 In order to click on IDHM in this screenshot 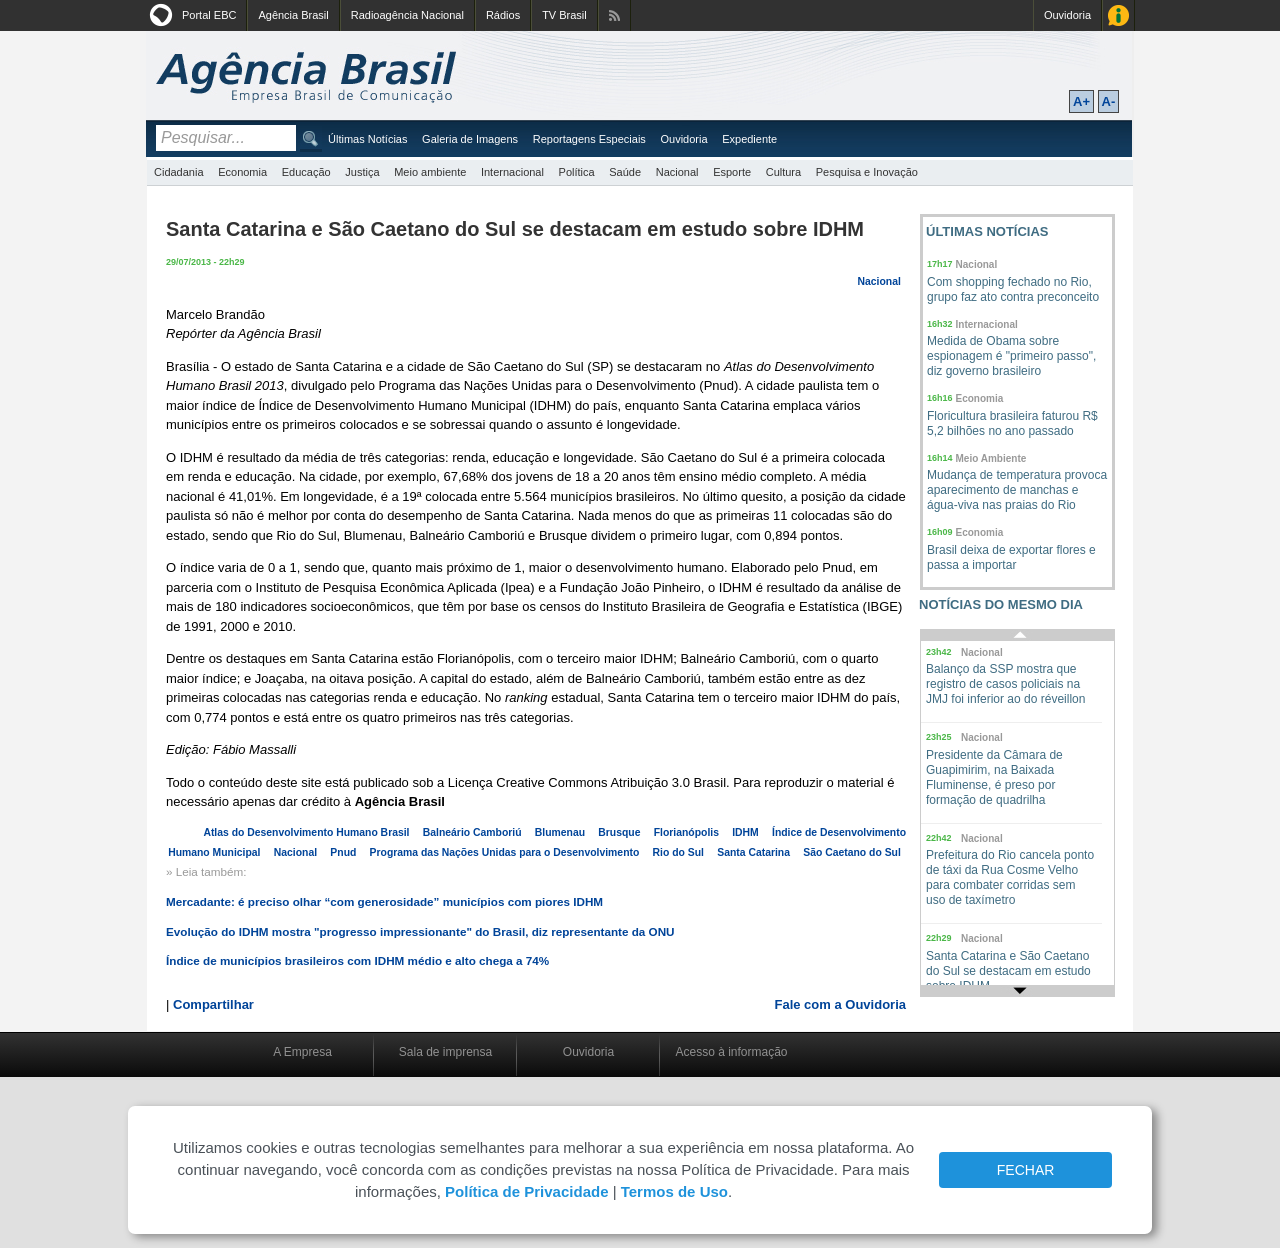, I will do `click(745, 832)`.